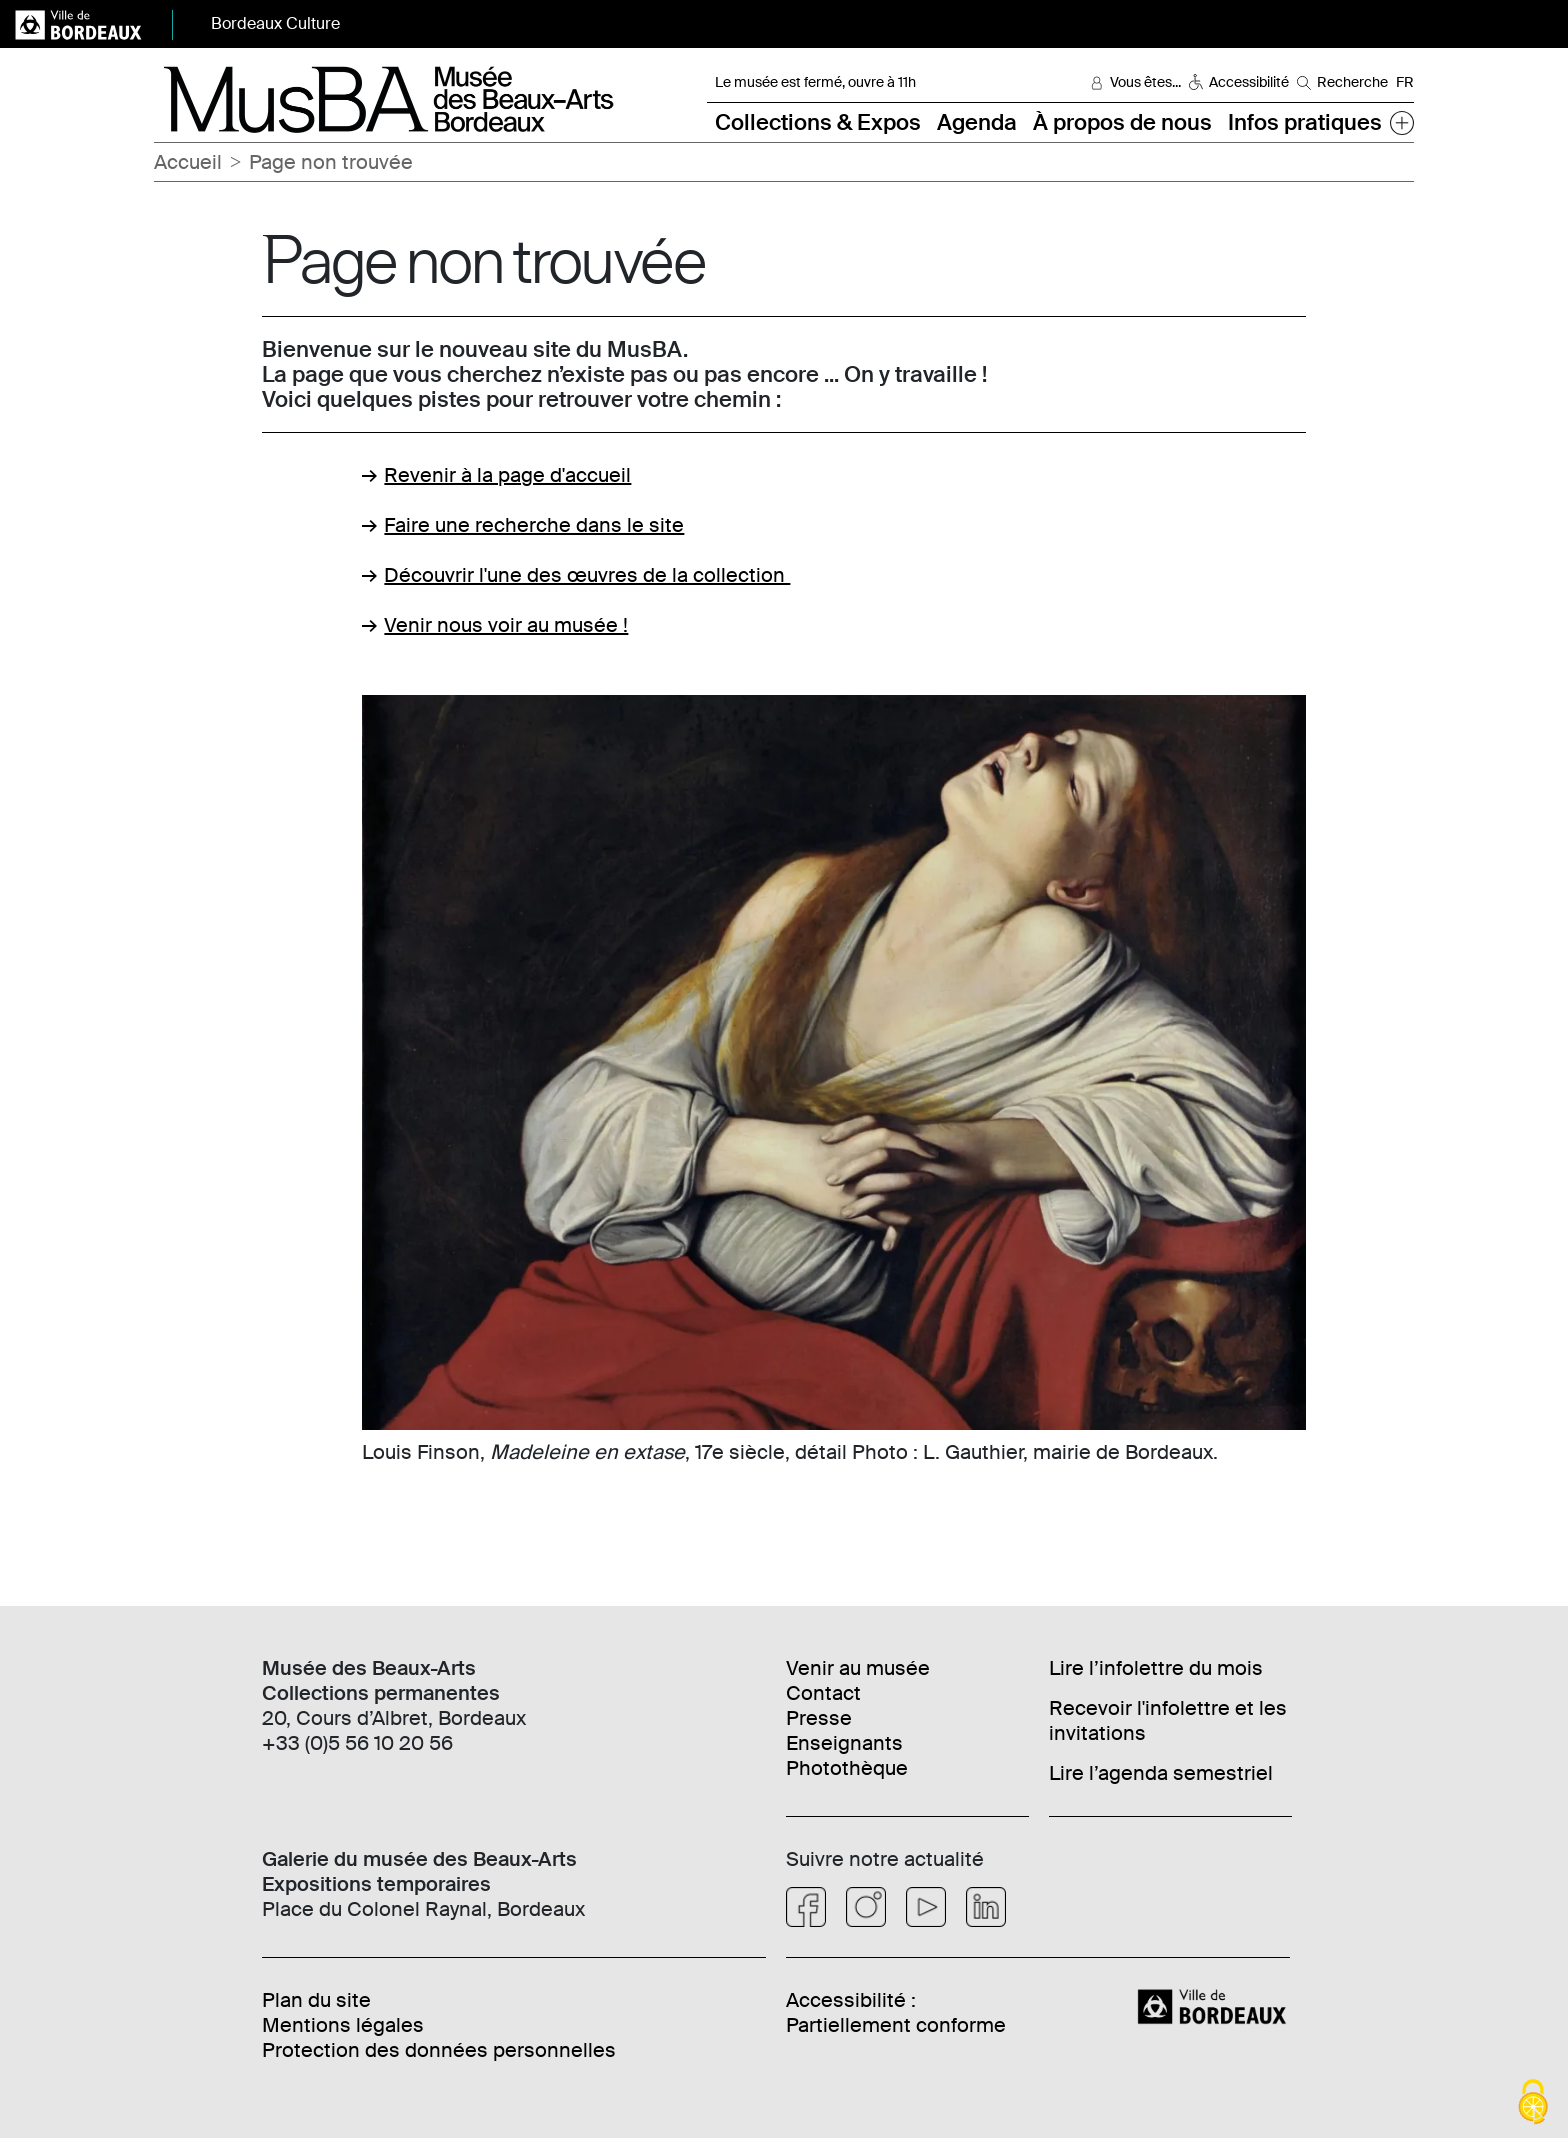 Image resolution: width=1568 pixels, height=2138 pixels. I want to click on Infos pratiques [button], so click(1305, 122).